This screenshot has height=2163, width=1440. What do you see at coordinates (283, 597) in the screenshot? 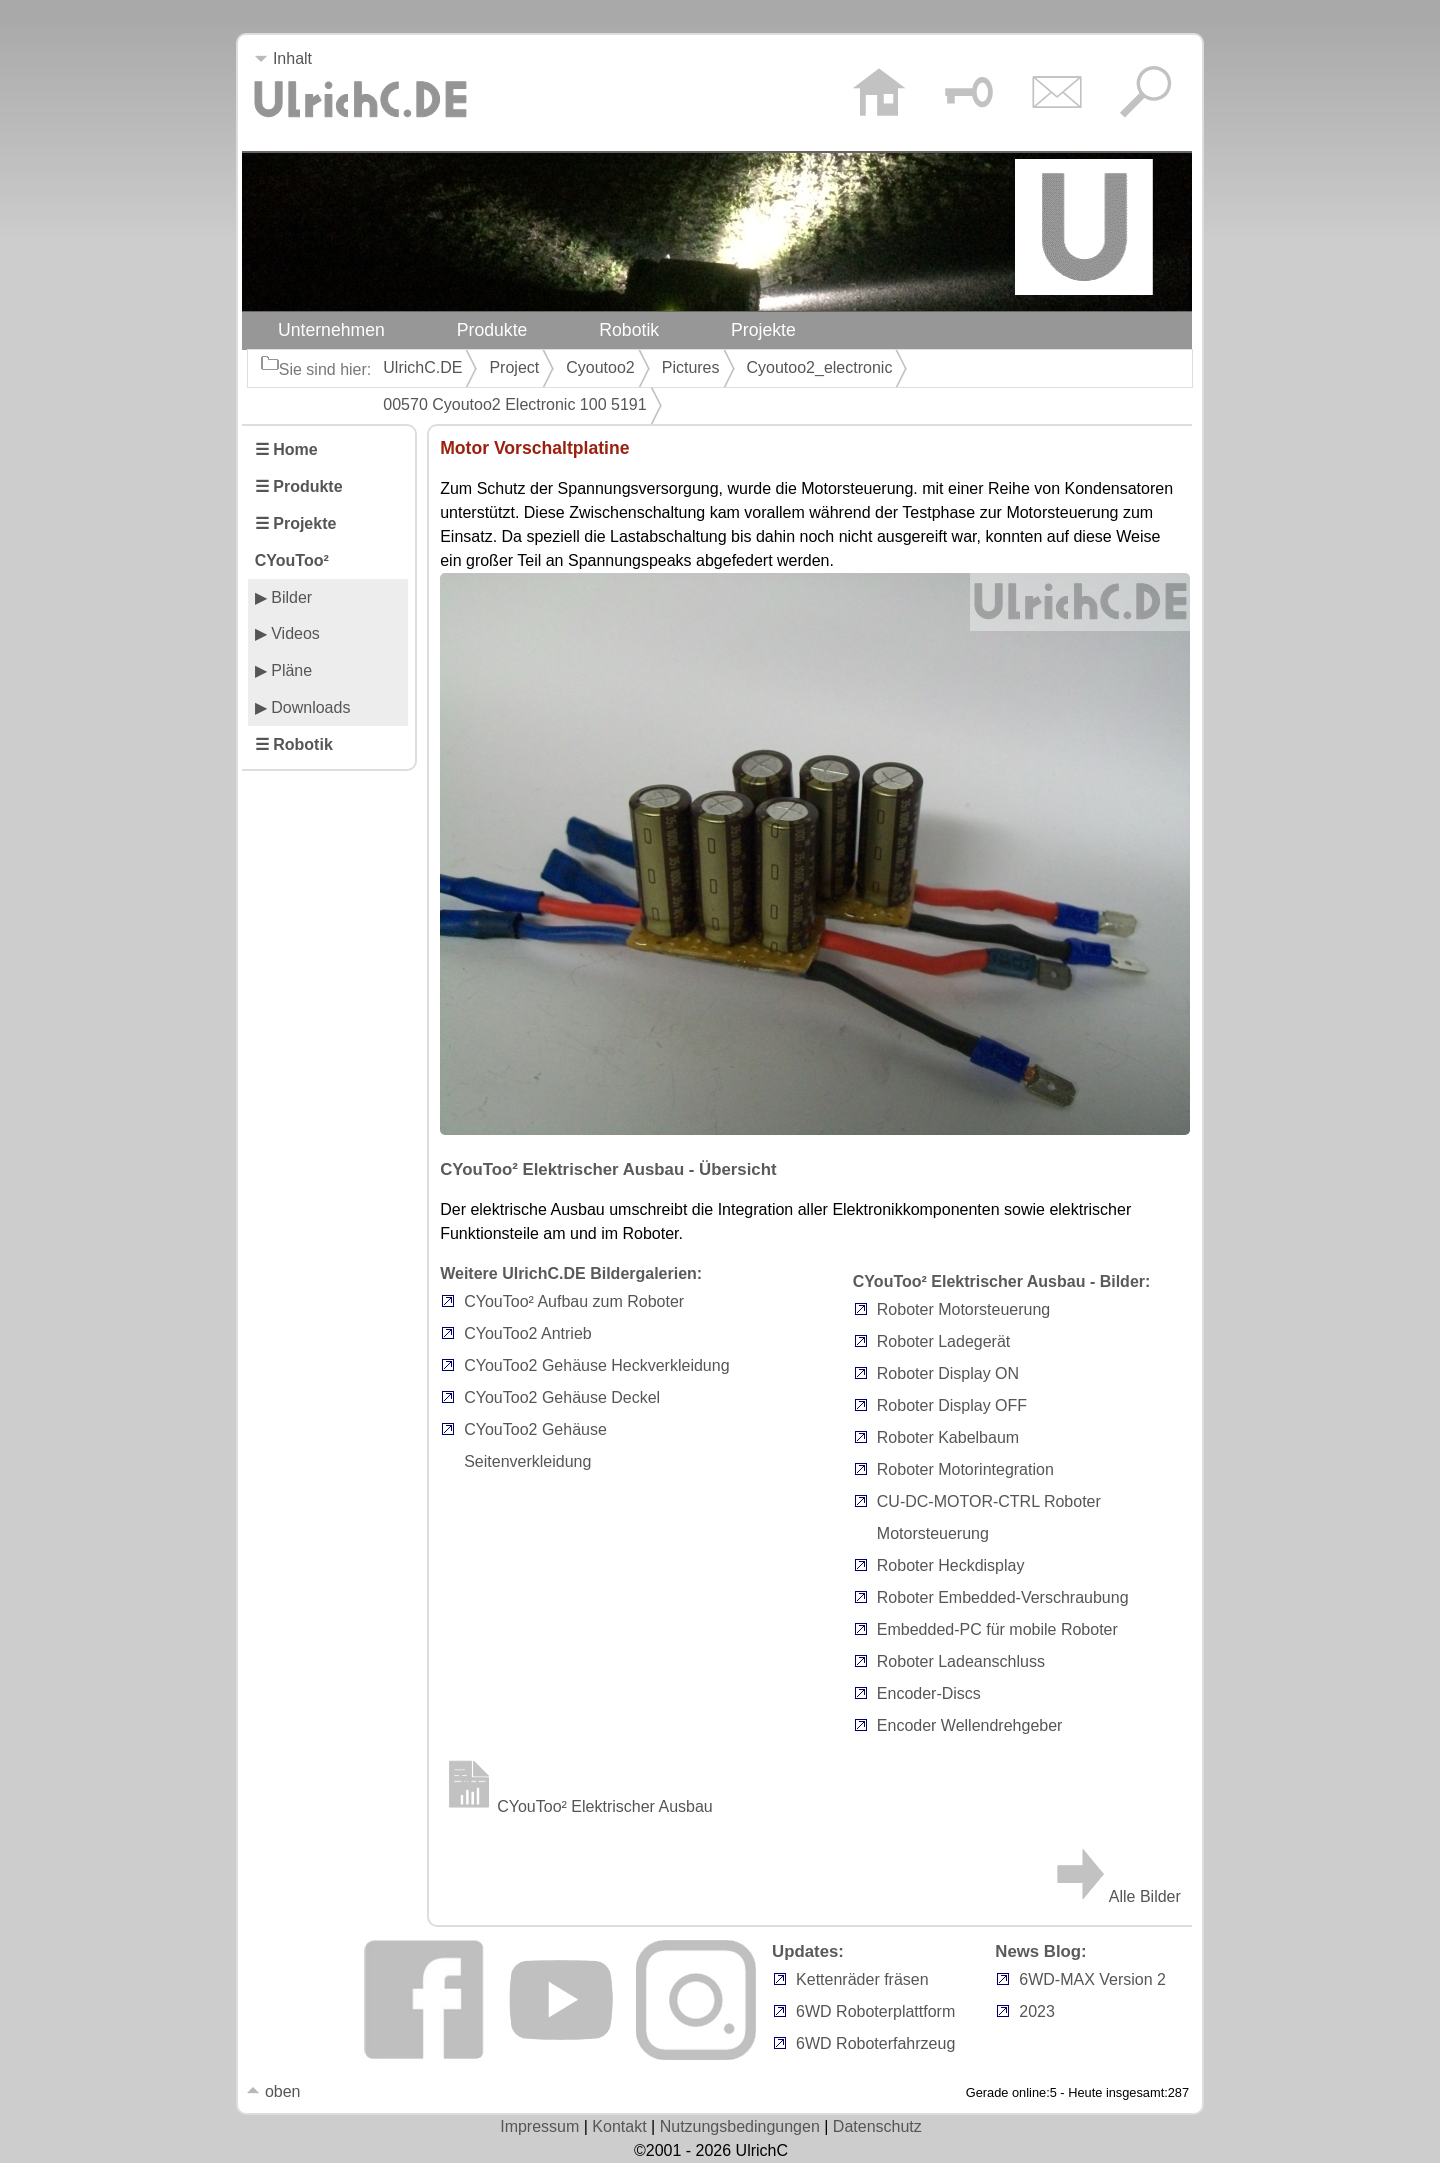
I see `▶ Bilder` at bounding box center [283, 597].